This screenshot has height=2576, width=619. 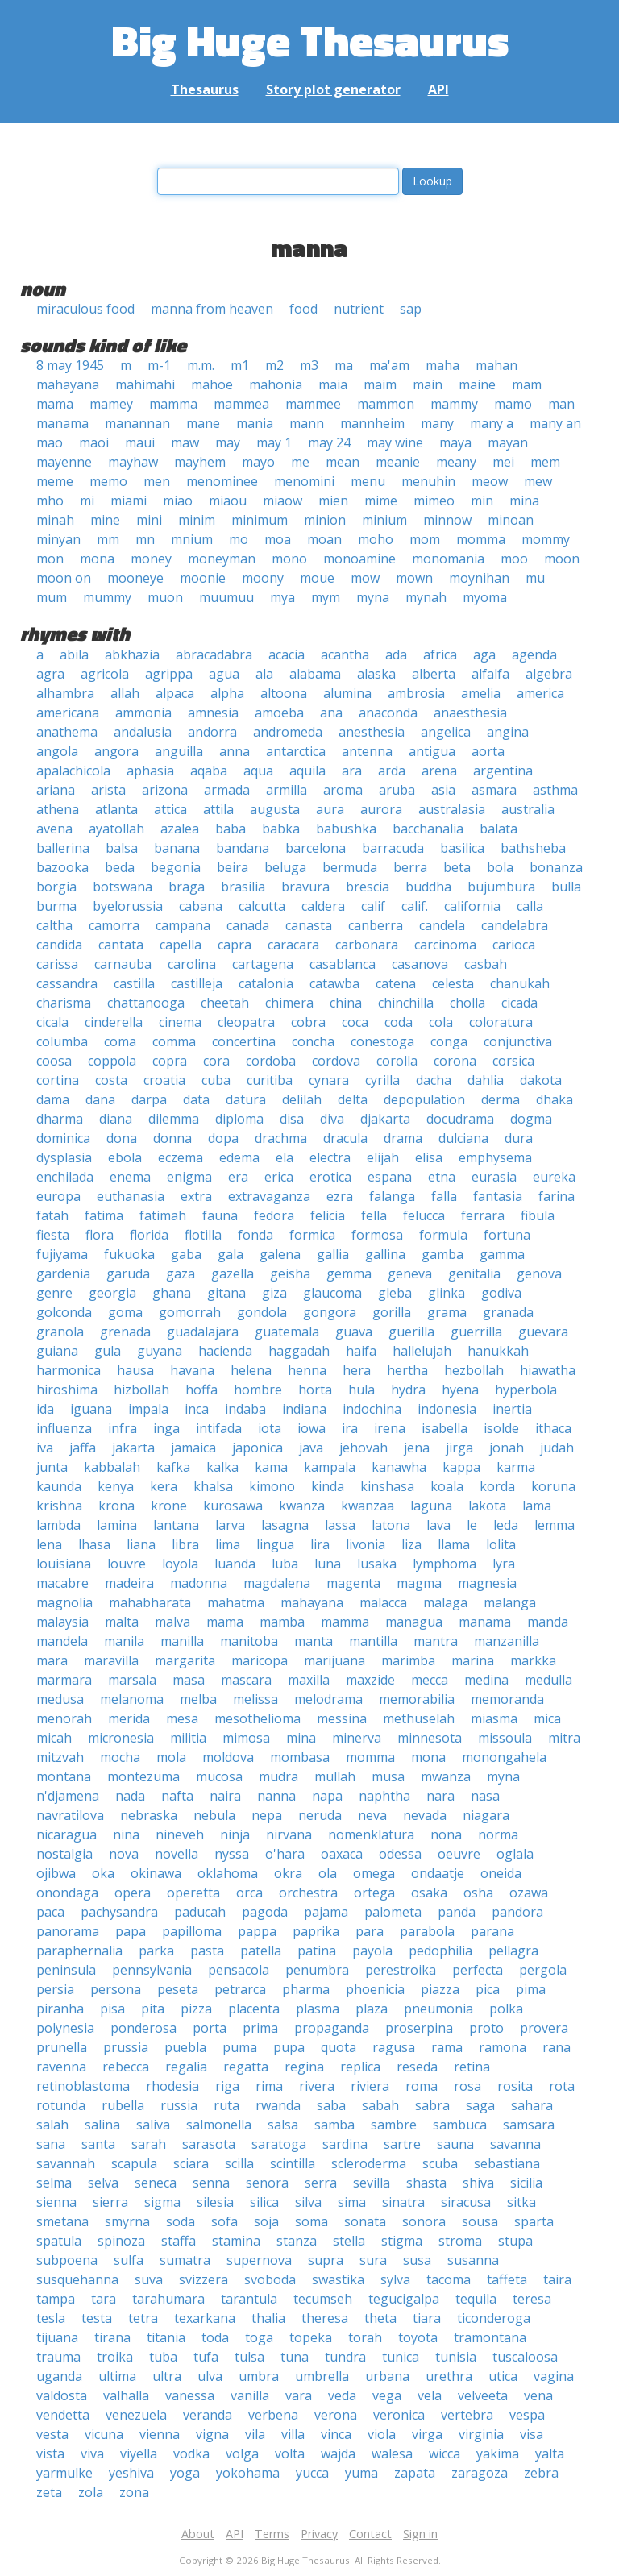 What do you see at coordinates (428, 828) in the screenshot?
I see `bacchanalia` at bounding box center [428, 828].